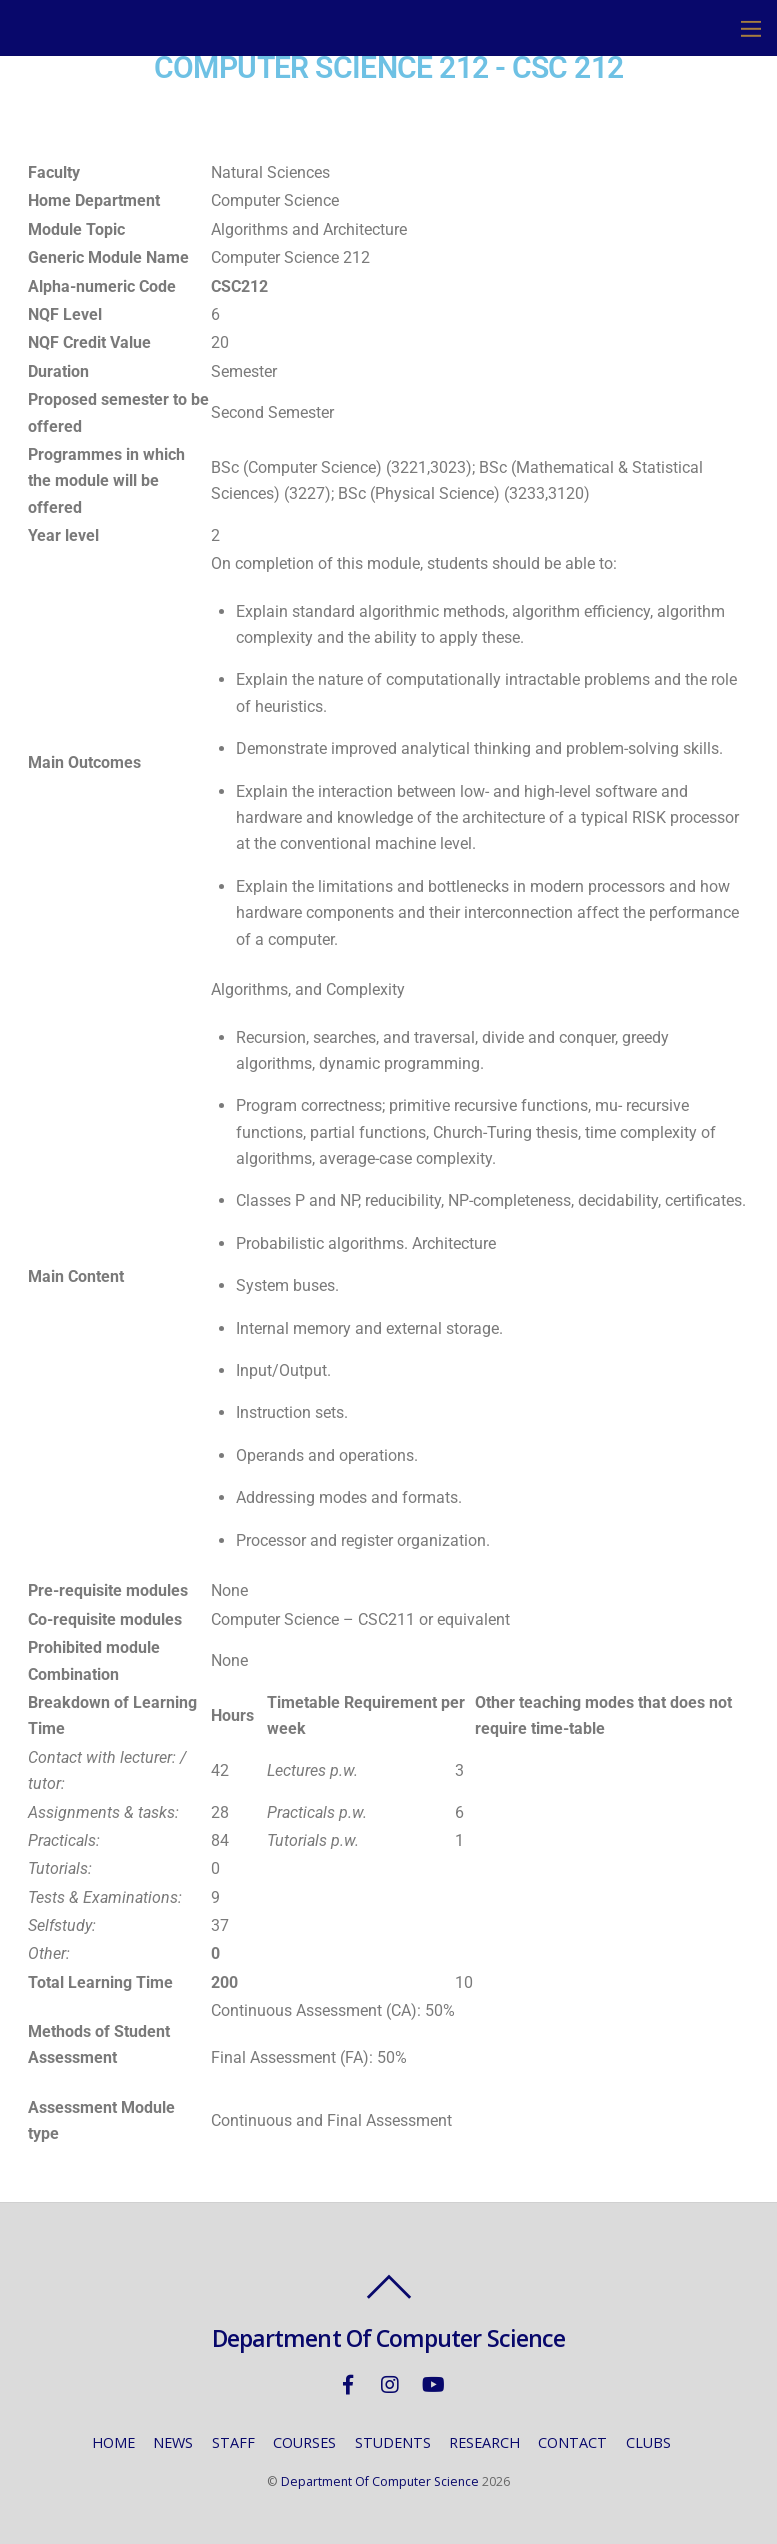 This screenshot has width=777, height=2544. What do you see at coordinates (233, 2442) in the screenshot?
I see `STAFF` at bounding box center [233, 2442].